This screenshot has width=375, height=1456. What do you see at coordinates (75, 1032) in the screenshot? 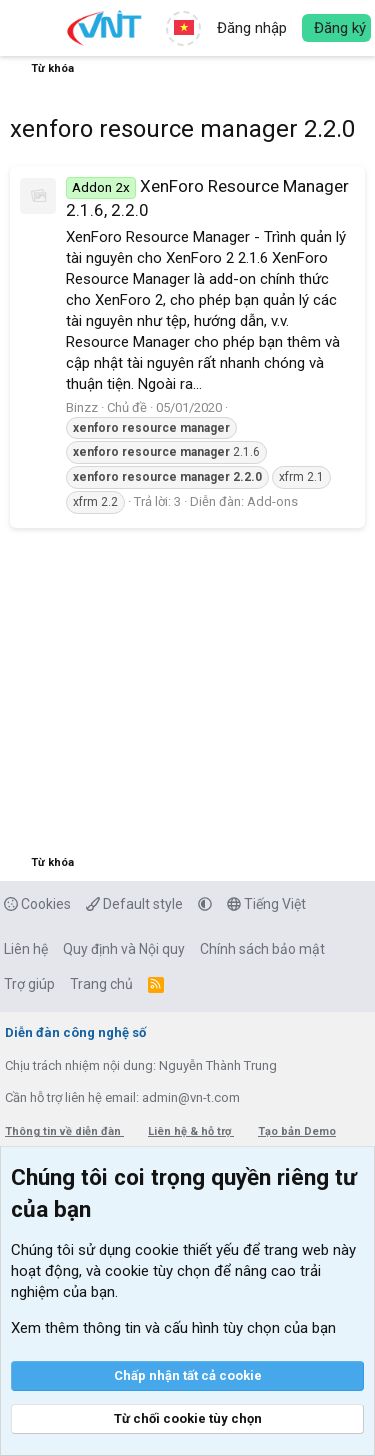
I see `Diễn đàn công nghệ số` at bounding box center [75, 1032].